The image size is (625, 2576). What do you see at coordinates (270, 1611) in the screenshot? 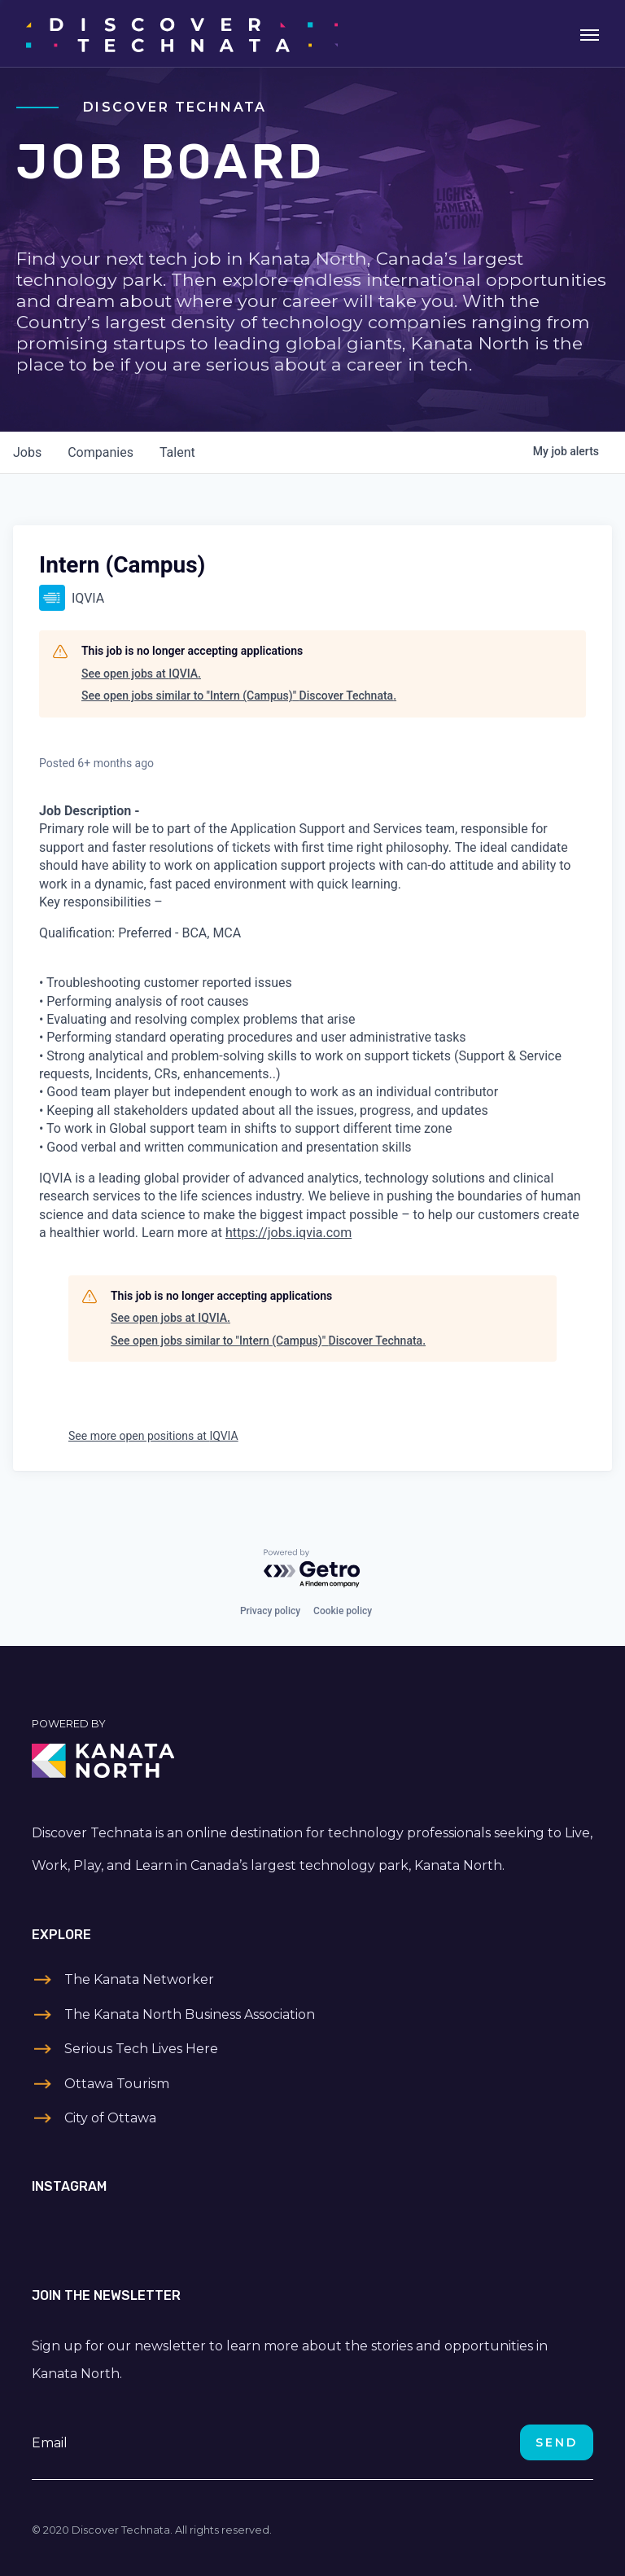
I see `Privacy policy` at bounding box center [270, 1611].